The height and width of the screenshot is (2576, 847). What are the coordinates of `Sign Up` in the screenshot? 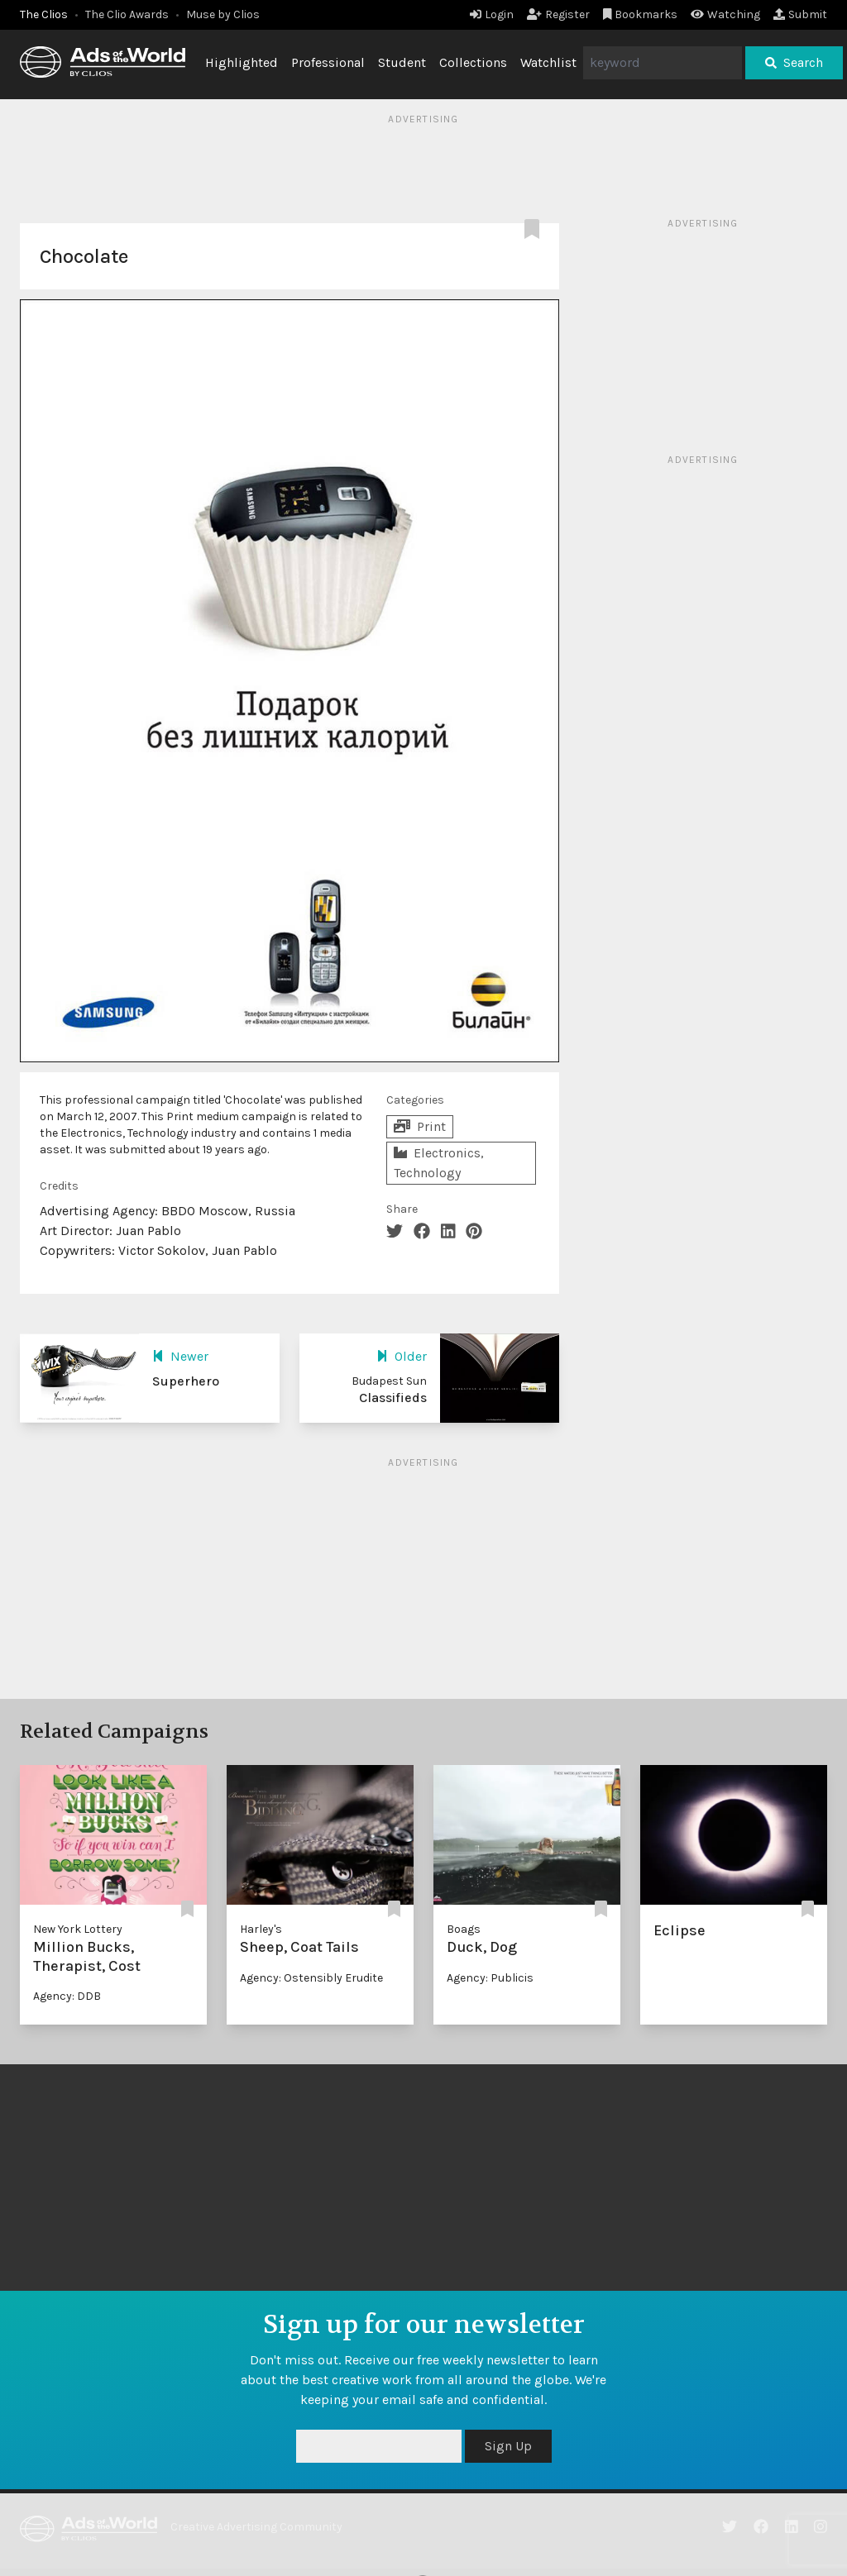 It's located at (508, 2446).